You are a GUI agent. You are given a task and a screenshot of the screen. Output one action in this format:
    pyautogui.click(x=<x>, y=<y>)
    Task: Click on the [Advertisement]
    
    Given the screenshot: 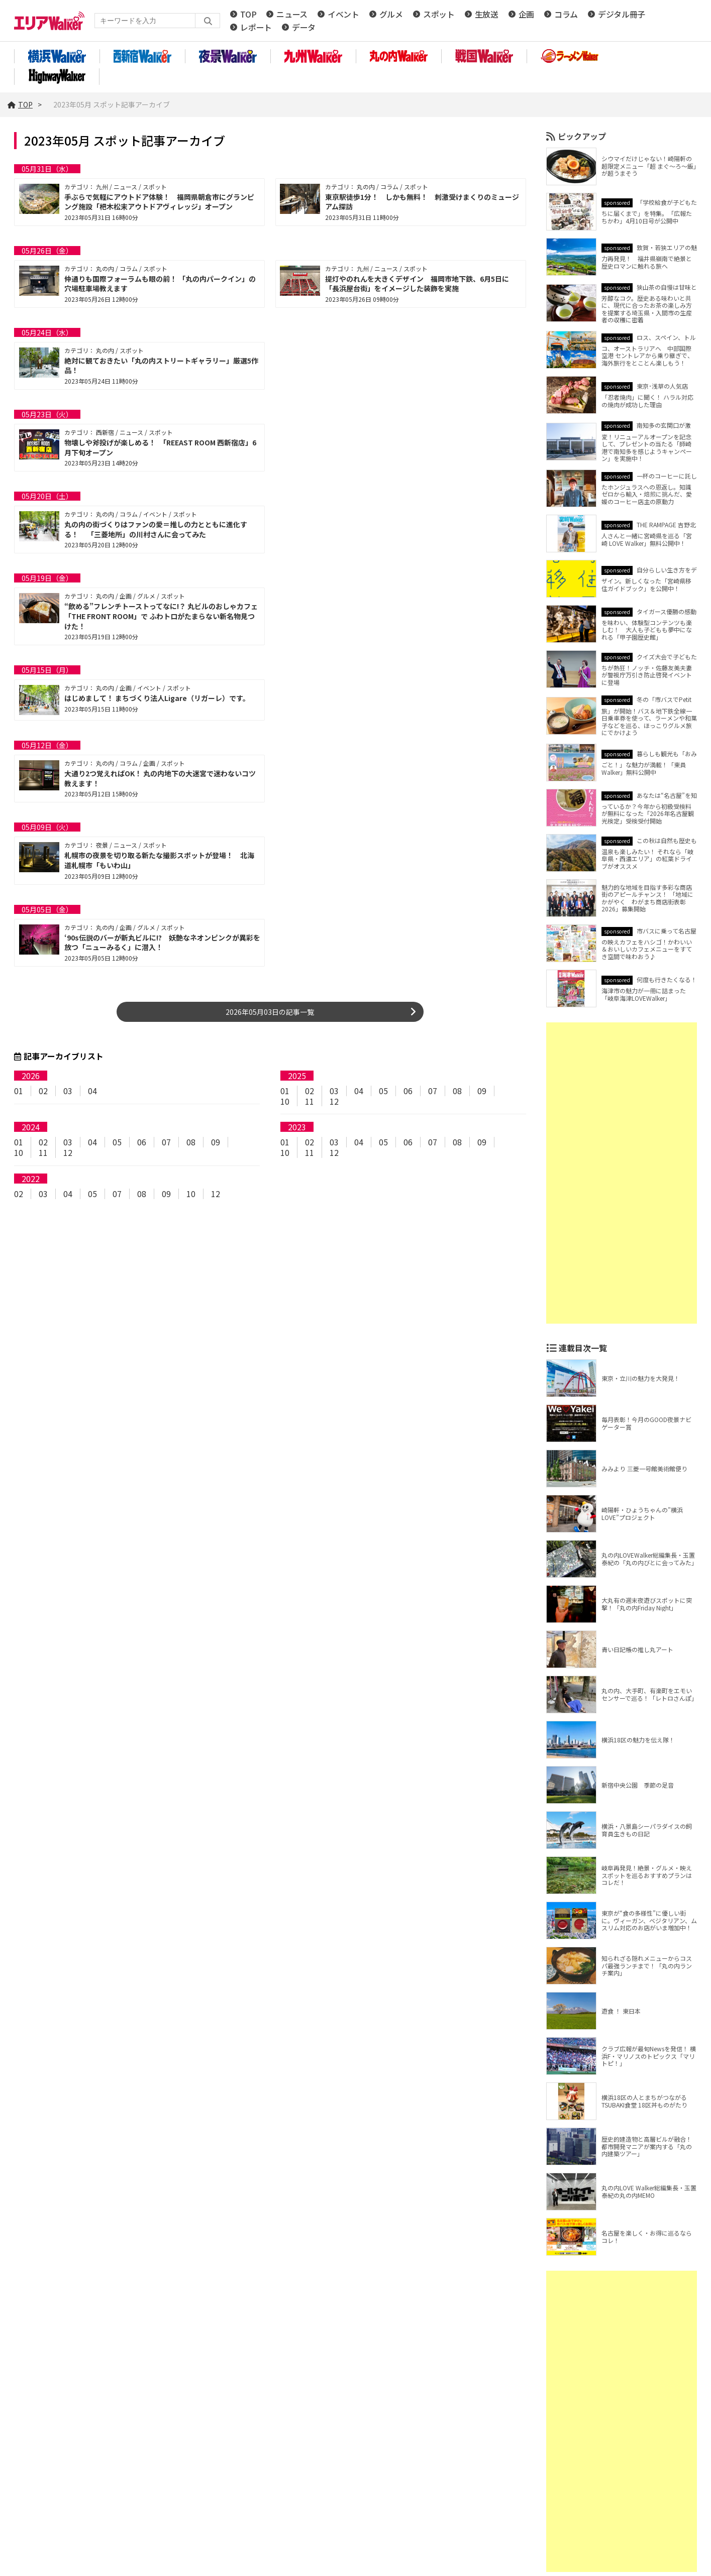 What is the action you would take?
    pyautogui.click(x=621, y=1176)
    